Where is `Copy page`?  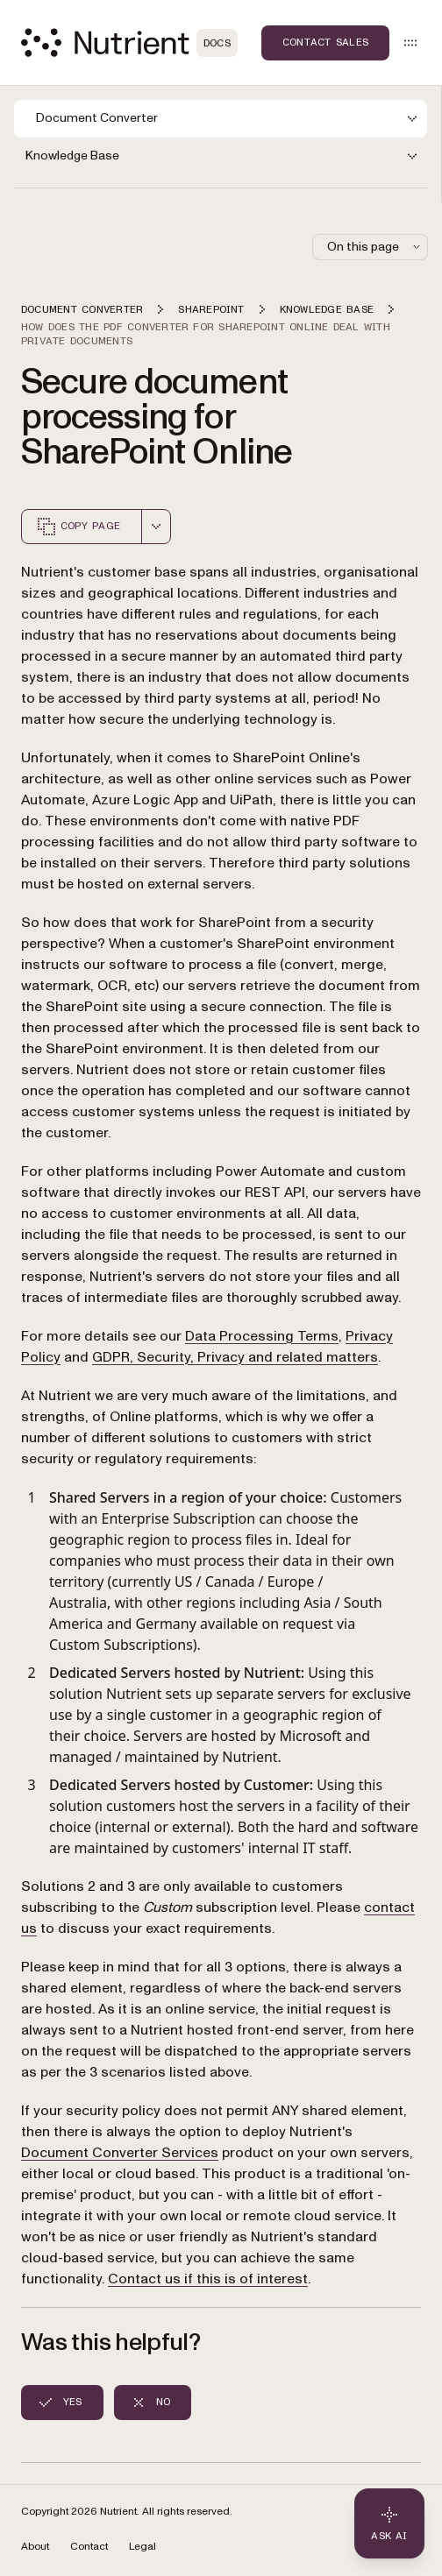
Copy page is located at coordinates (78, 526).